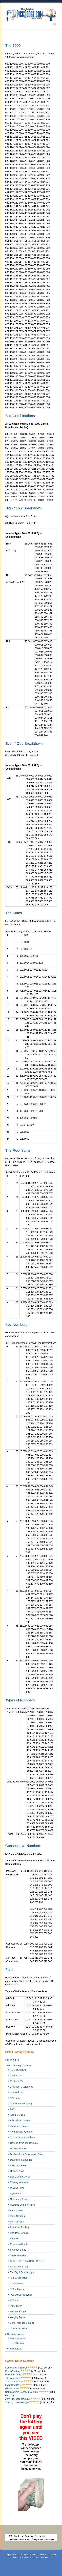 This screenshot has width=62, height=2576. I want to click on Positional Wheels, so click(19, 2233).